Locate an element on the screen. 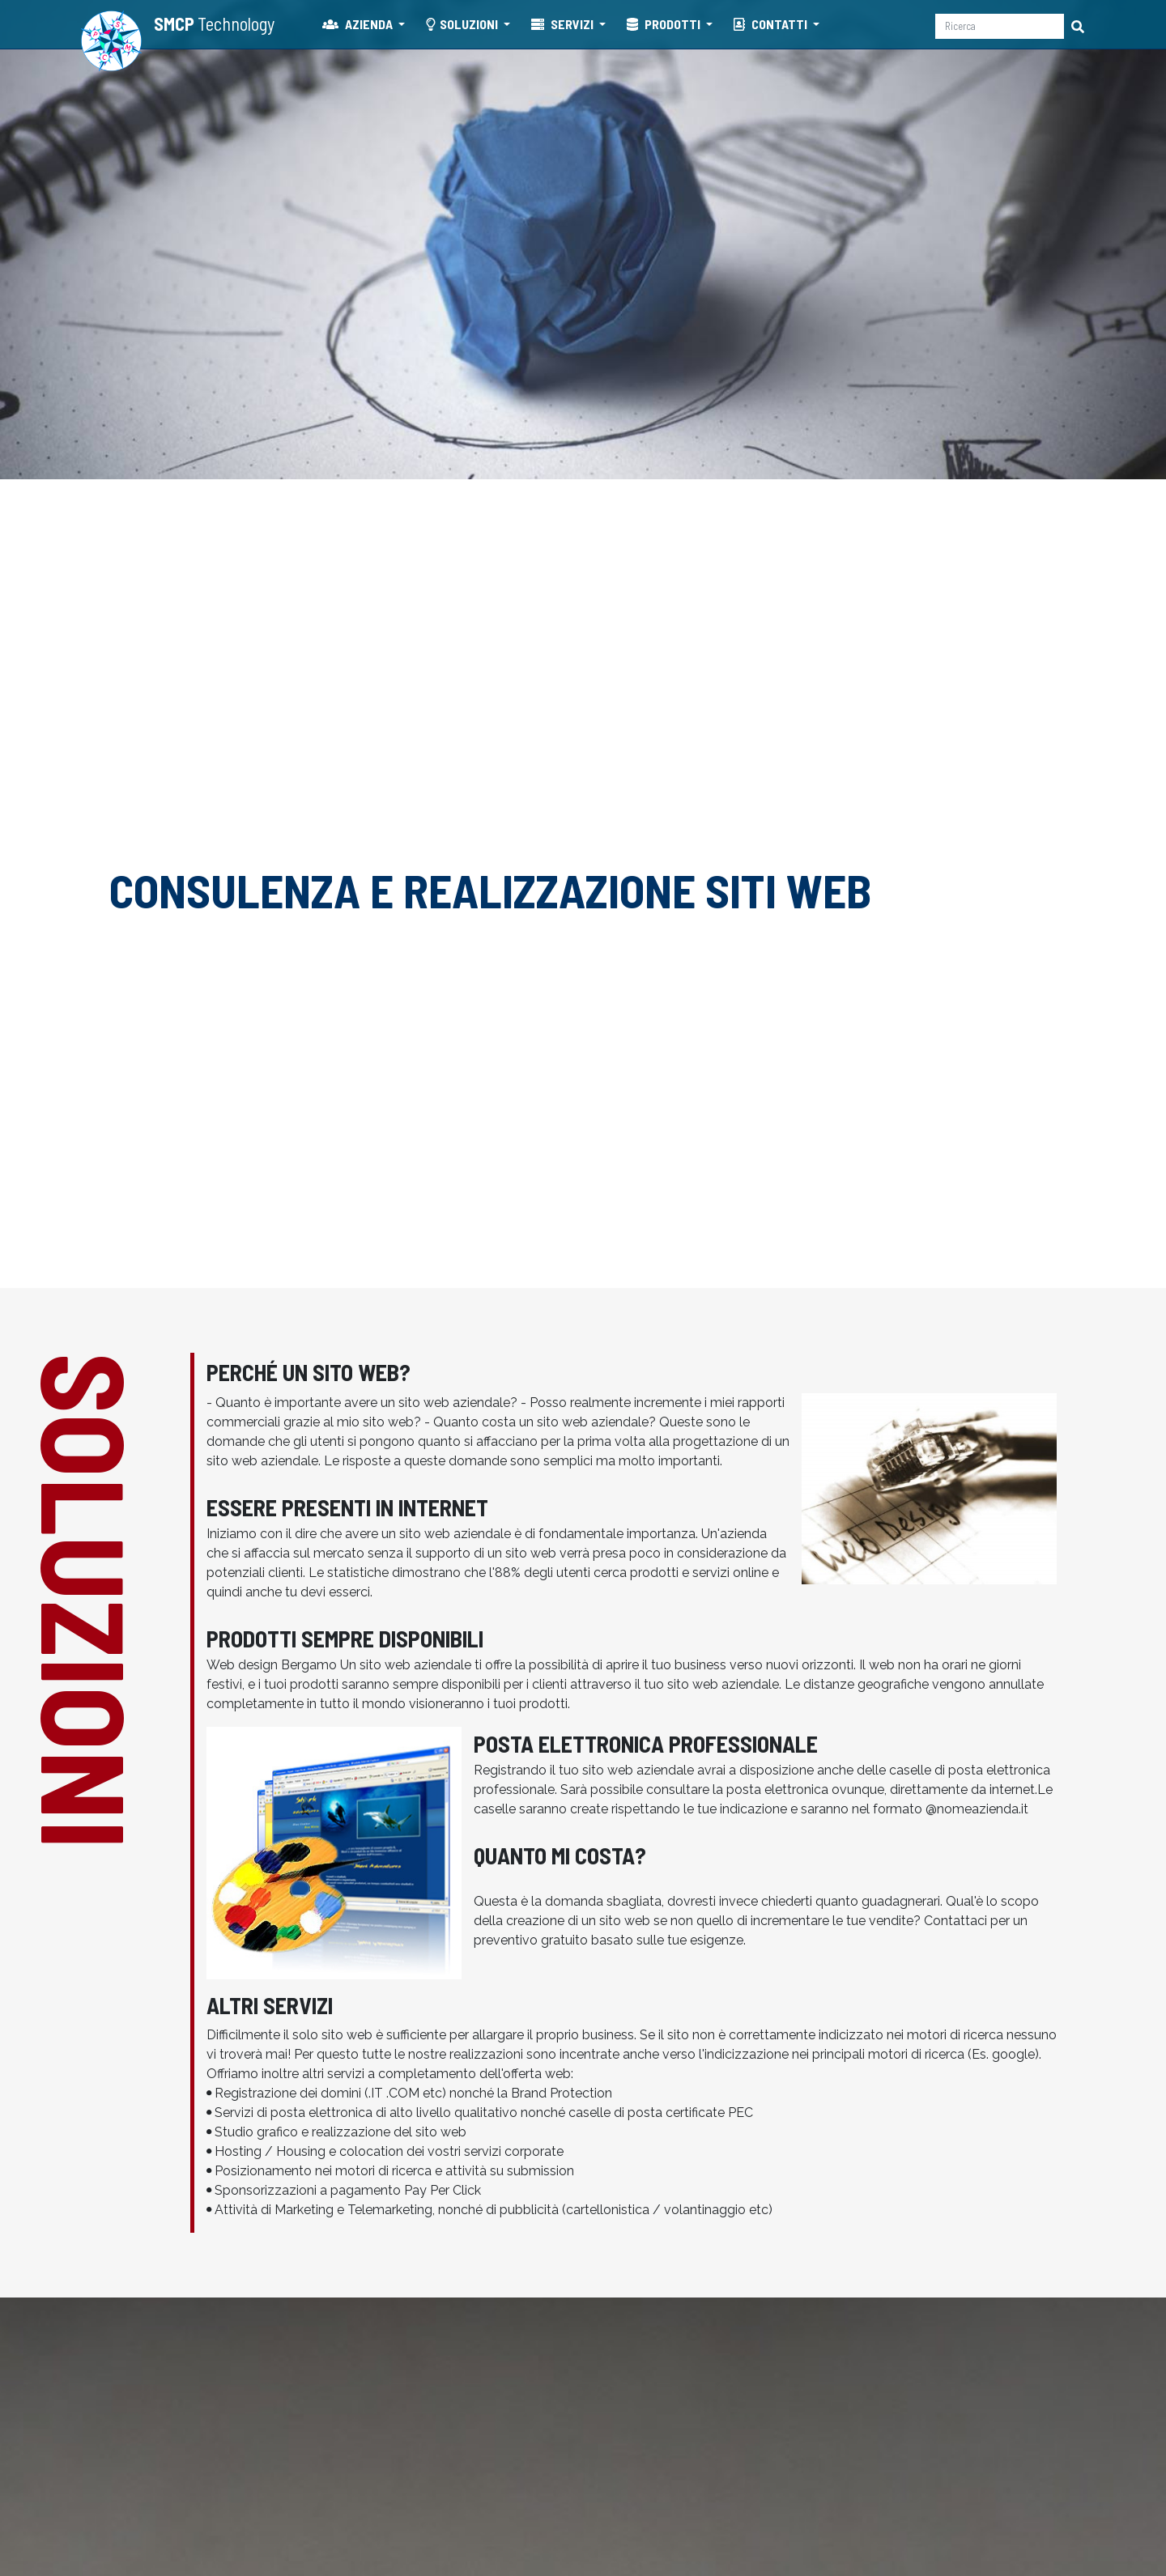  SOLUZIONI [button] is located at coordinates (463, 24).